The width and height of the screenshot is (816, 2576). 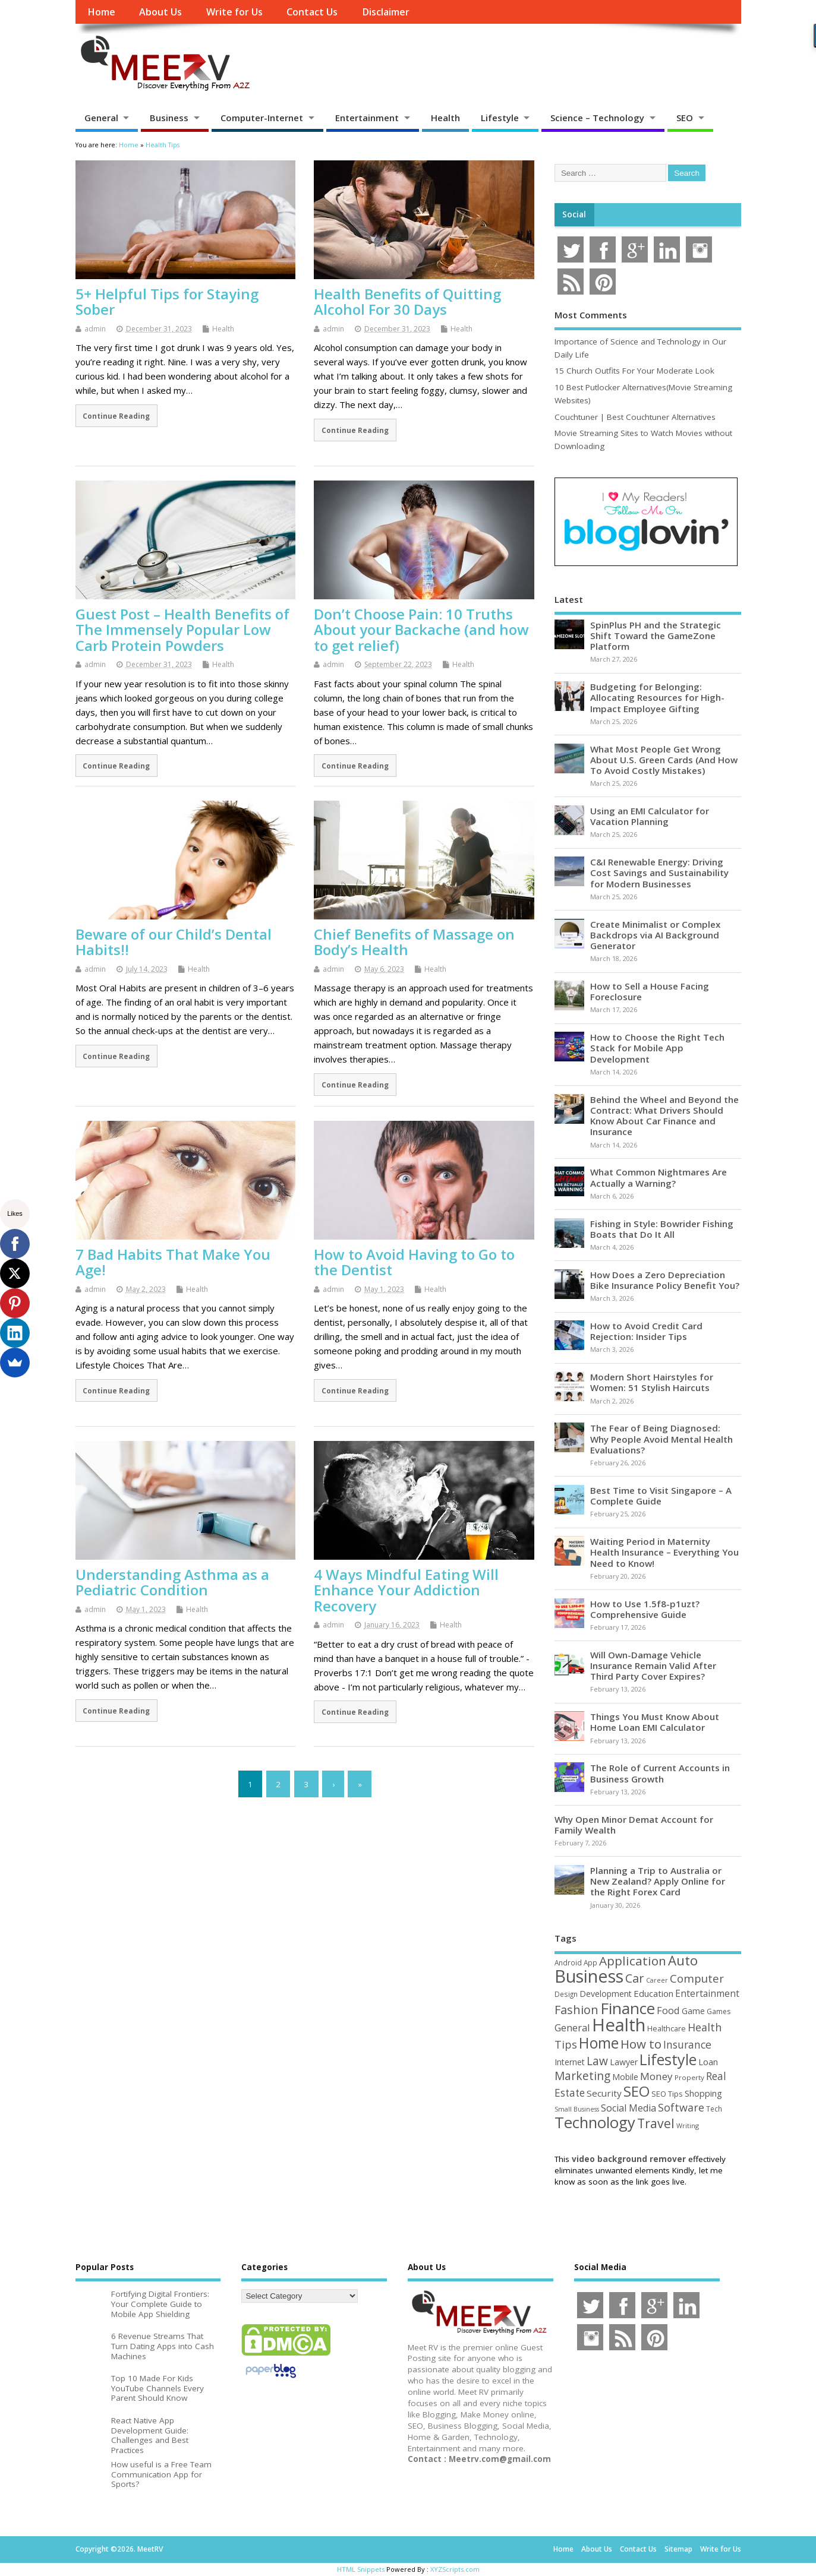 What do you see at coordinates (649, 816) in the screenshot?
I see `Using an EMI Calculator for Vacation Planning` at bounding box center [649, 816].